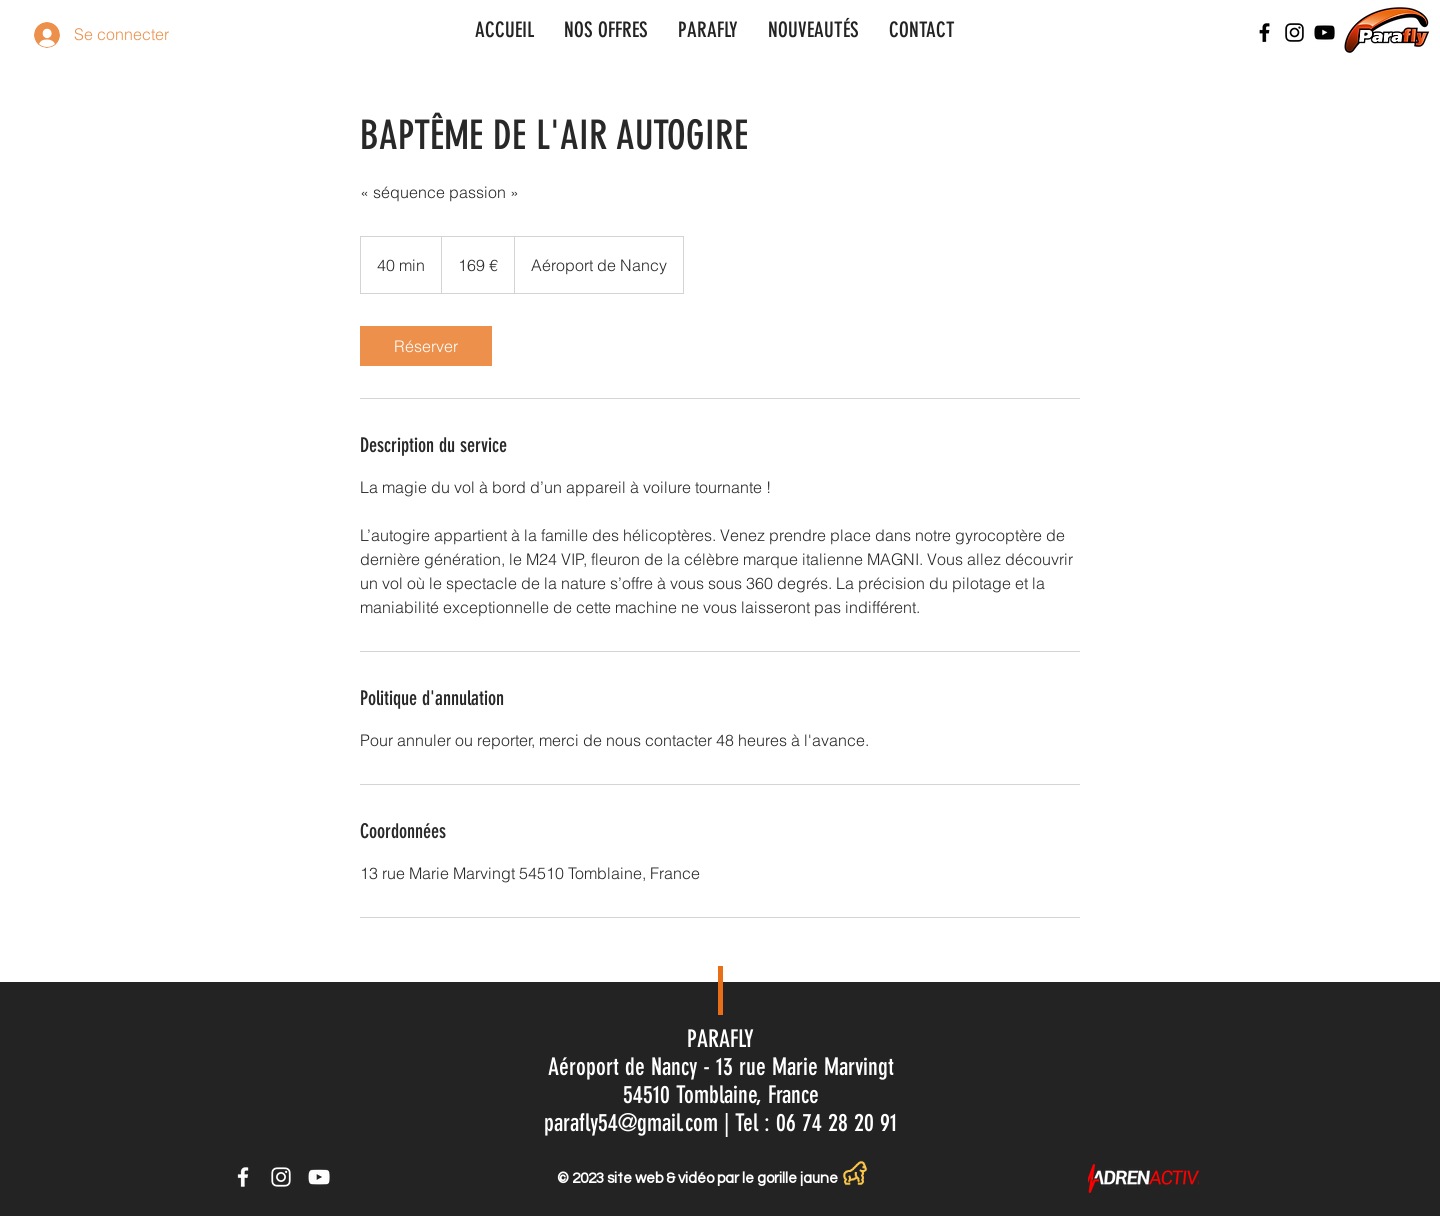 This screenshot has width=1440, height=1216. What do you see at coordinates (426, 346) in the screenshot?
I see `[link]` at bounding box center [426, 346].